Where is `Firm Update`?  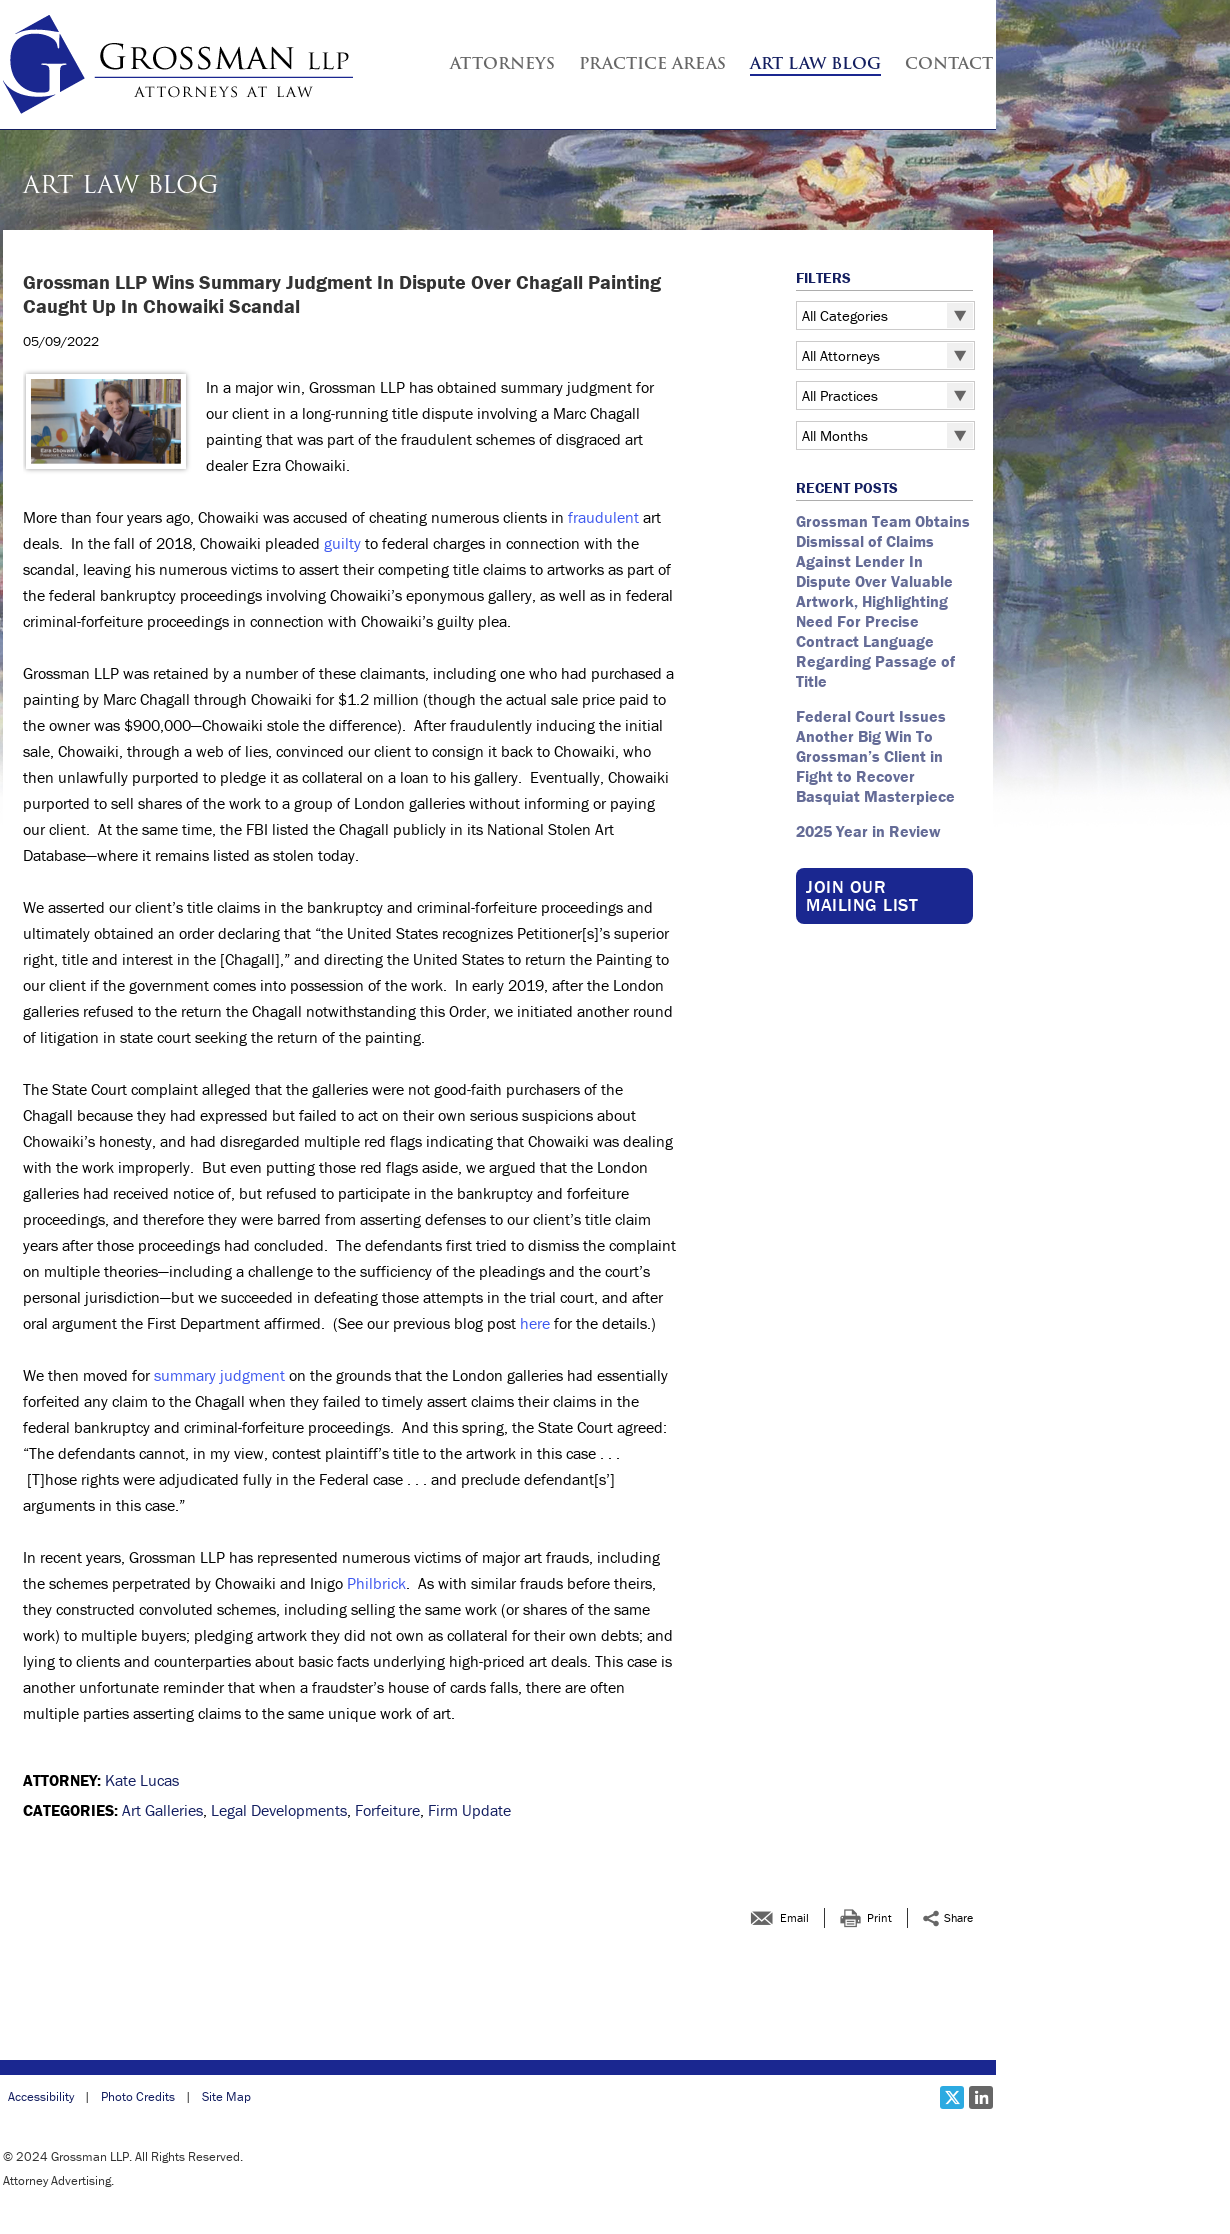
Firm Update is located at coordinates (469, 1810).